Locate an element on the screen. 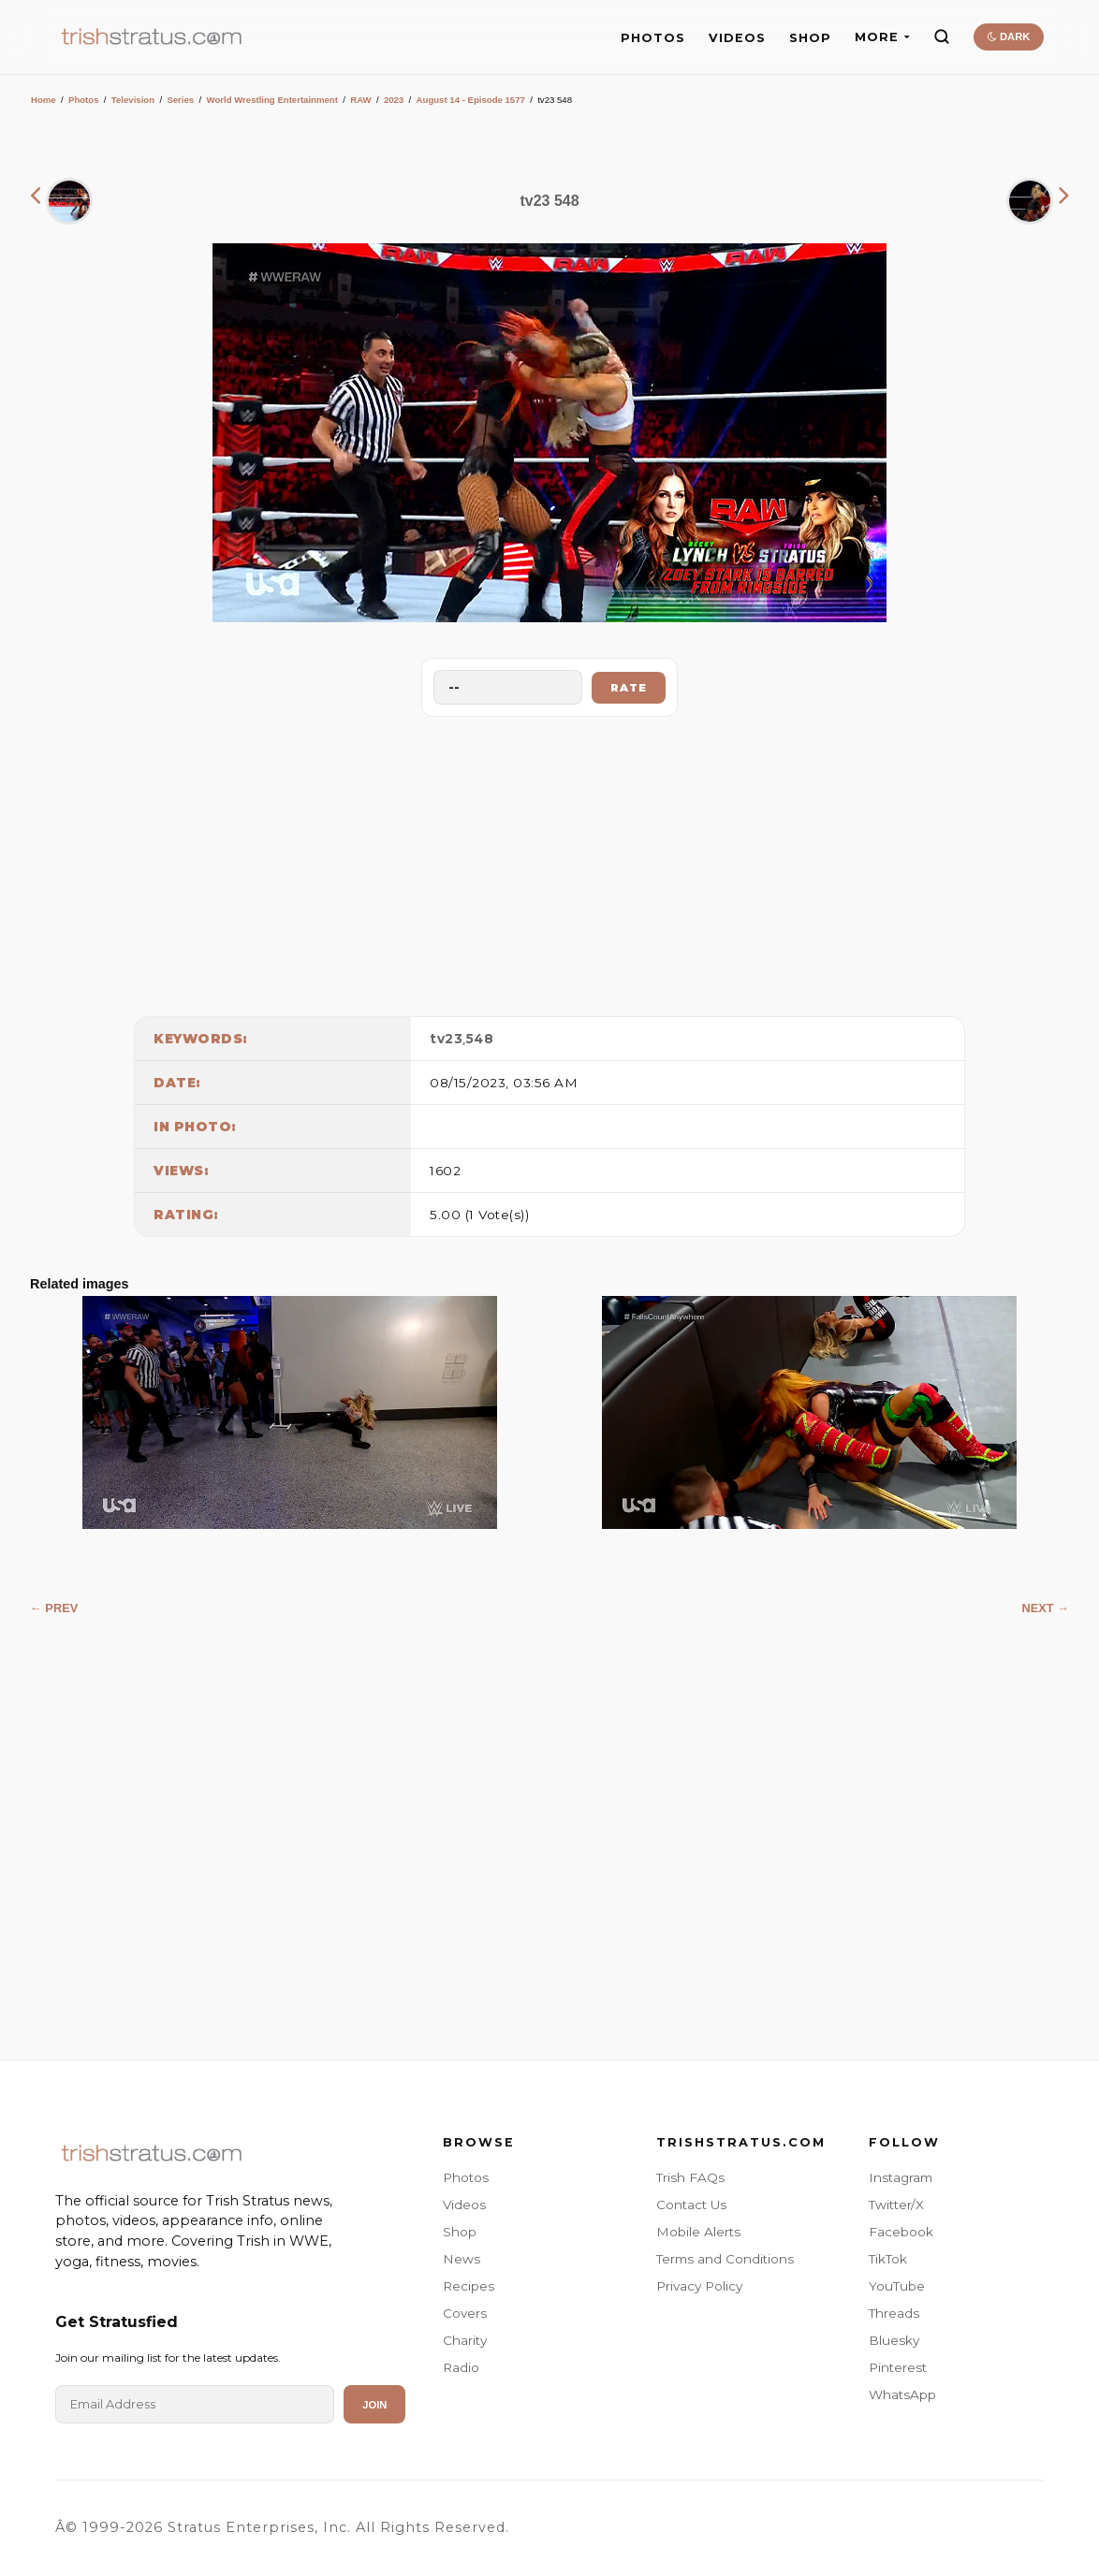 Image resolution: width=1099 pixels, height=2576 pixels. Pinterest is located at coordinates (898, 2367).